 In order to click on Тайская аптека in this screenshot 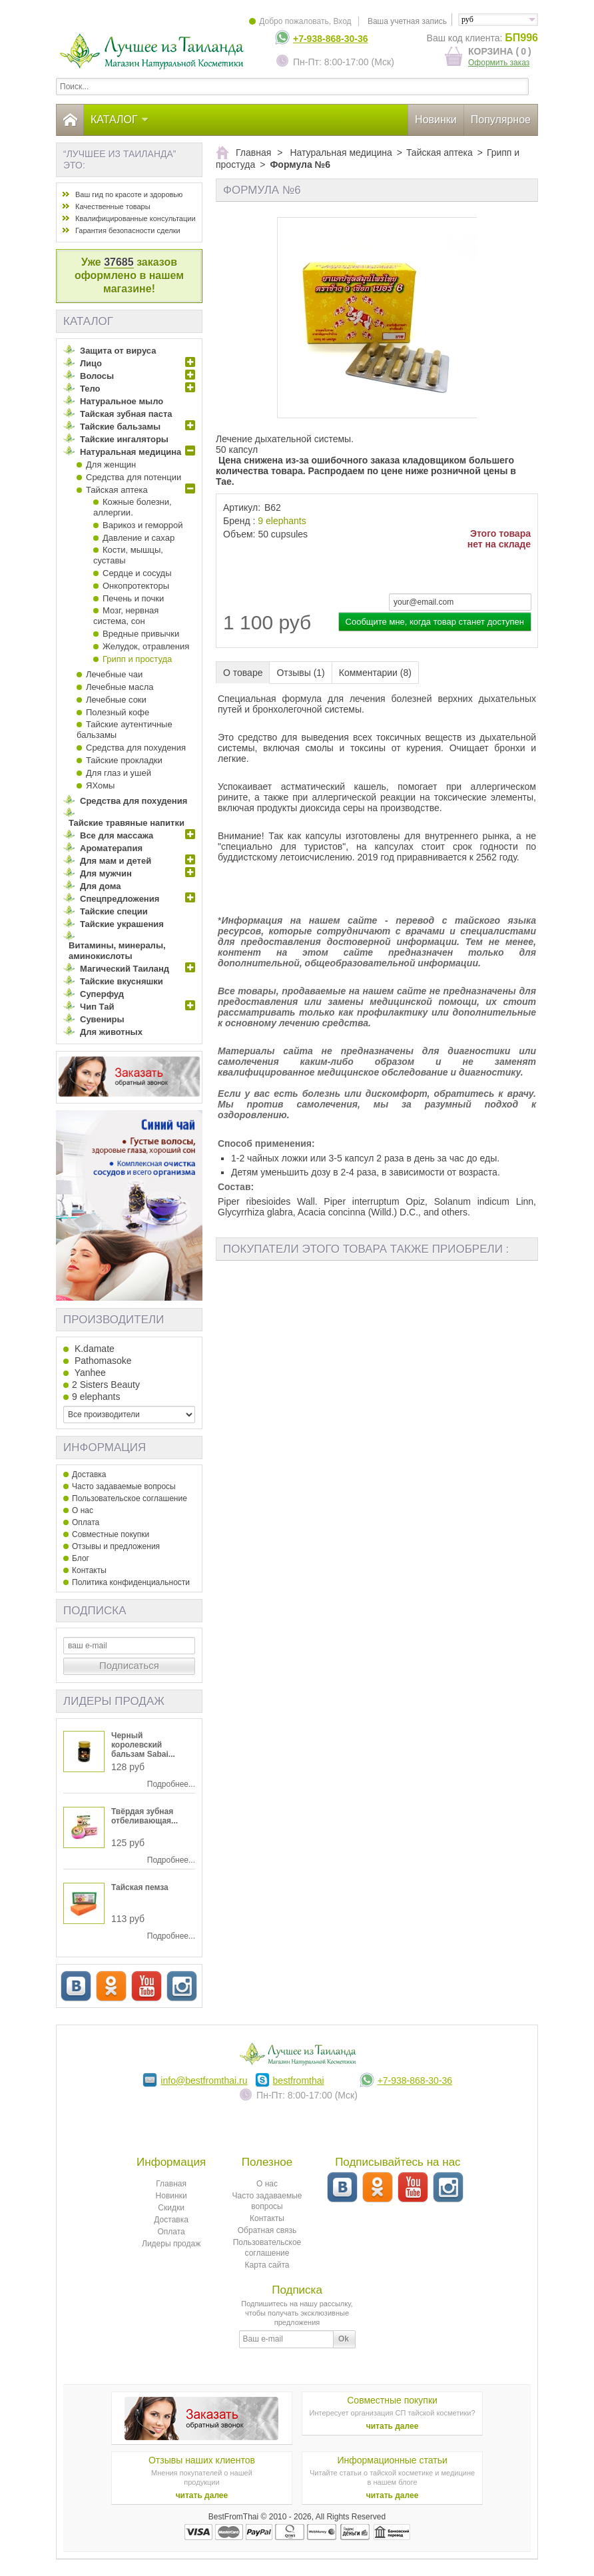, I will do `click(117, 490)`.